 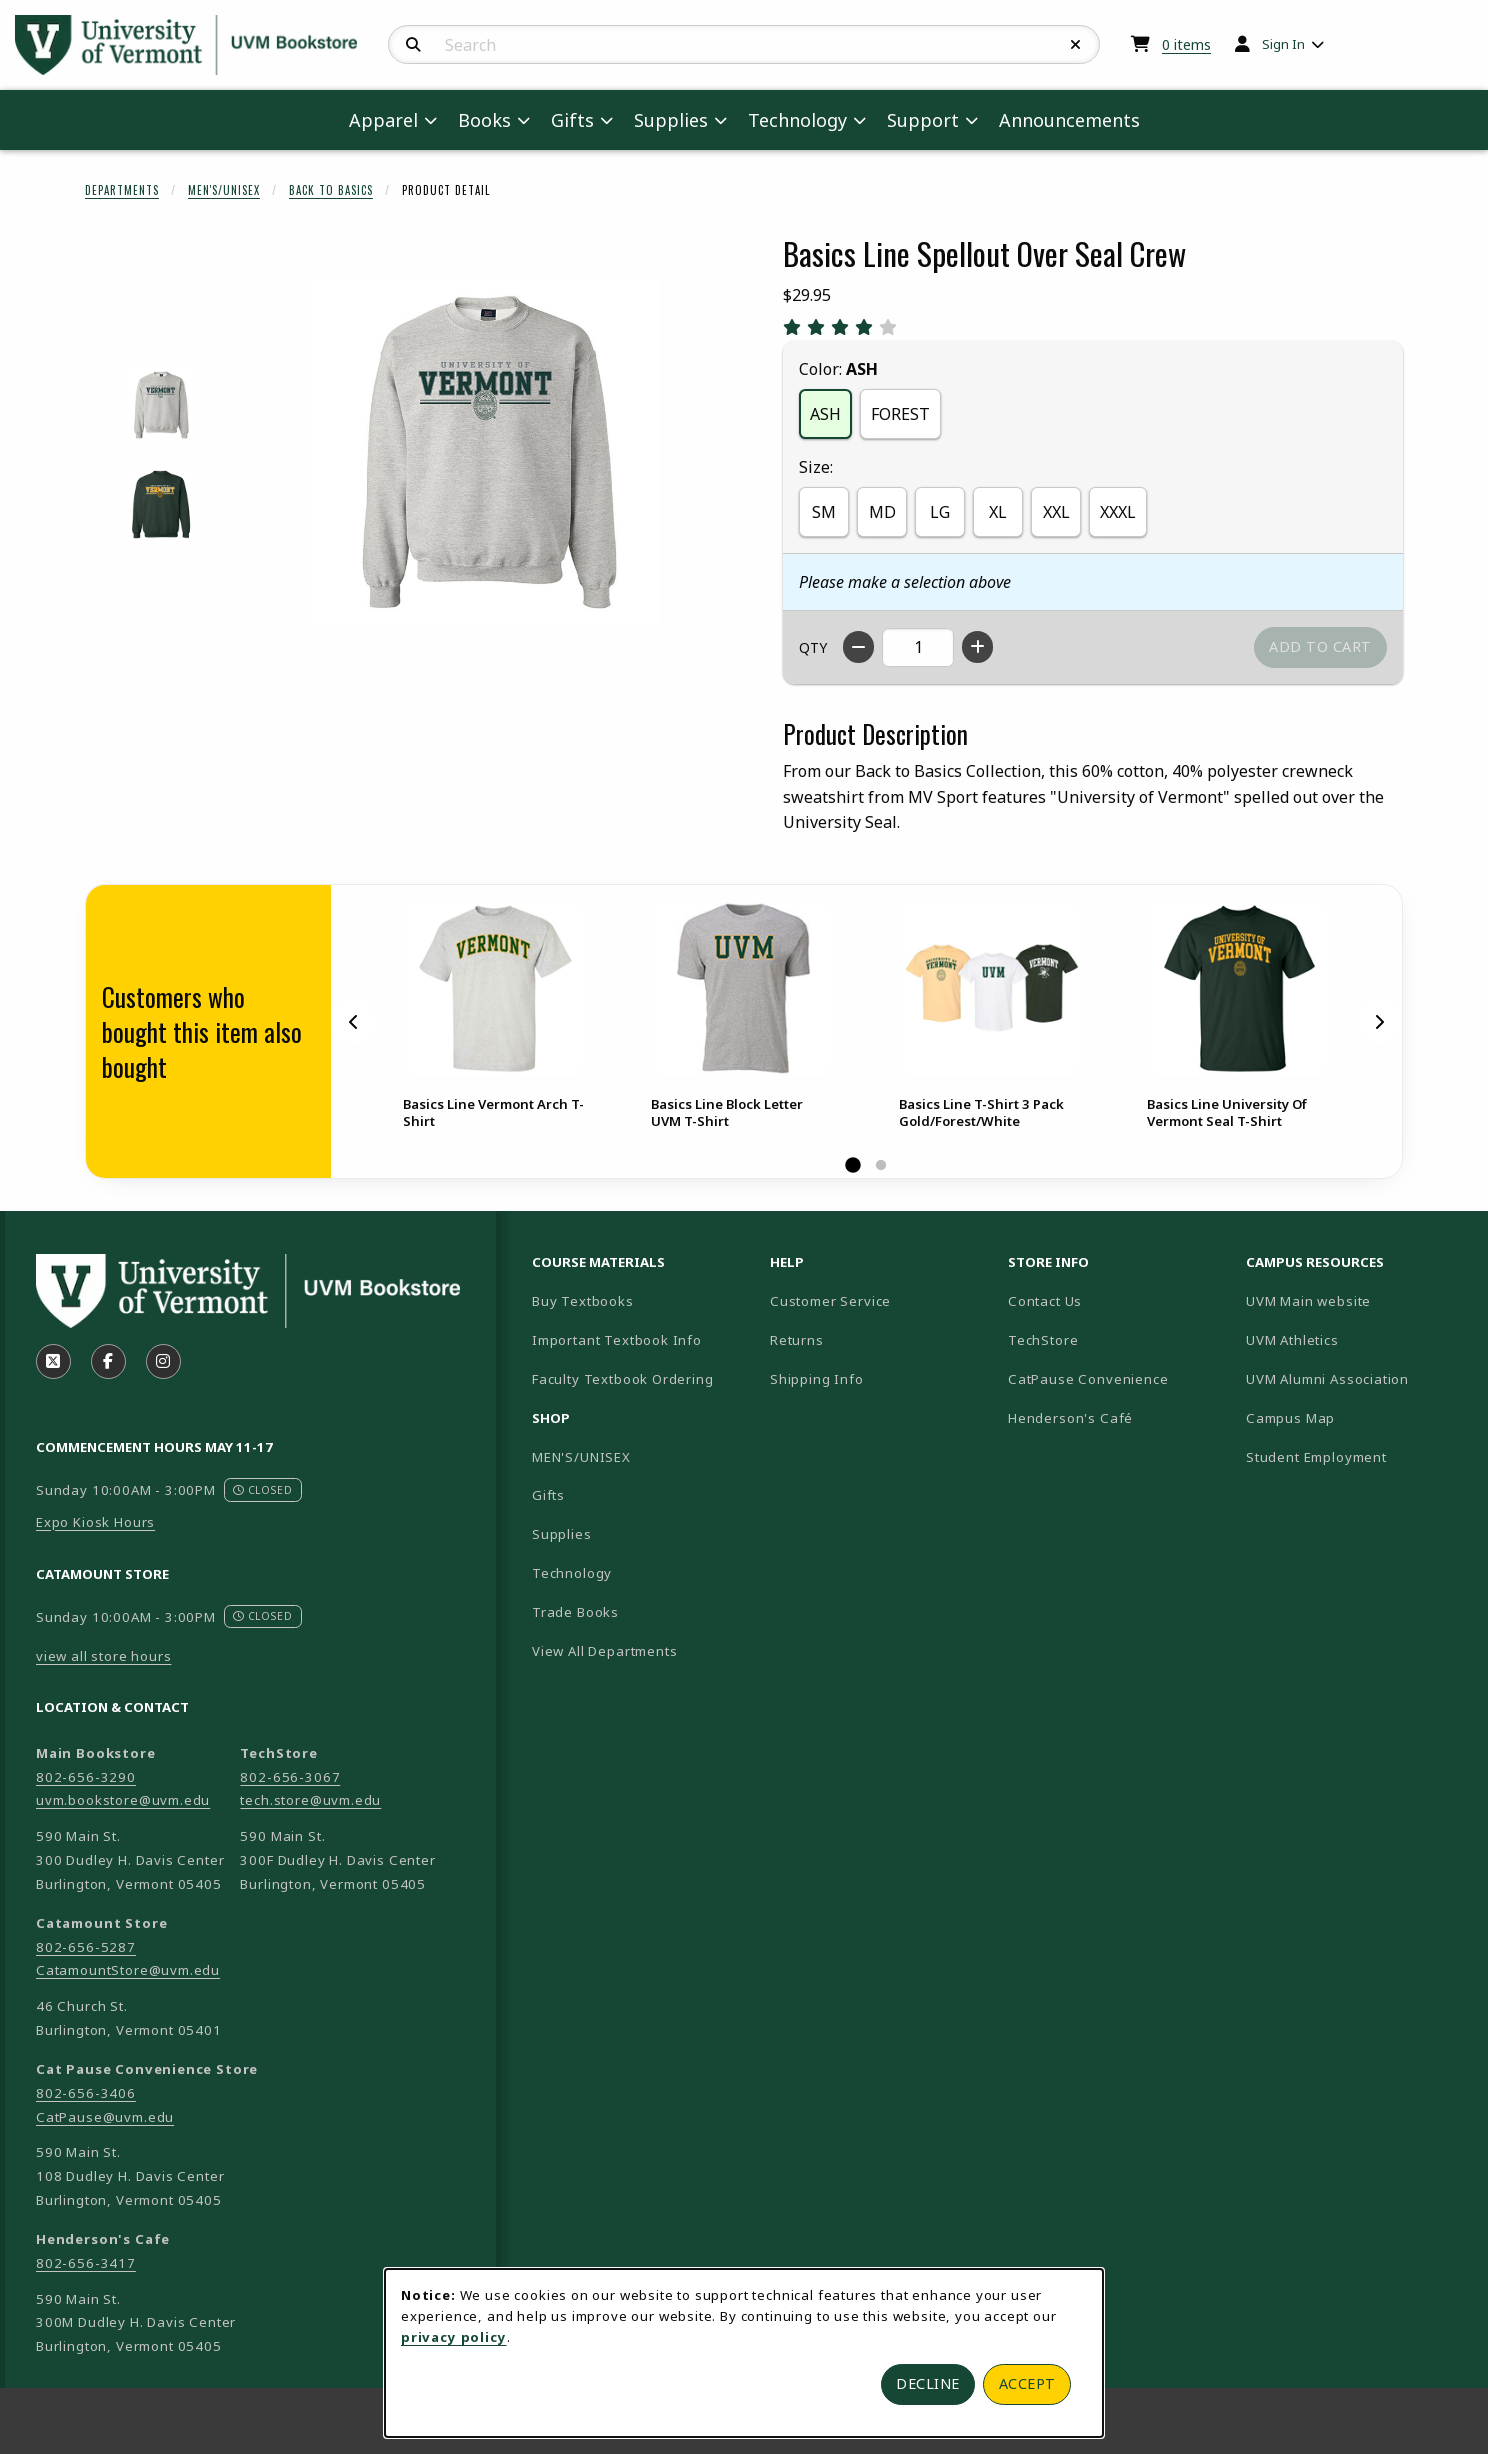 What do you see at coordinates (575, 1612) in the screenshot?
I see `Trade Books` at bounding box center [575, 1612].